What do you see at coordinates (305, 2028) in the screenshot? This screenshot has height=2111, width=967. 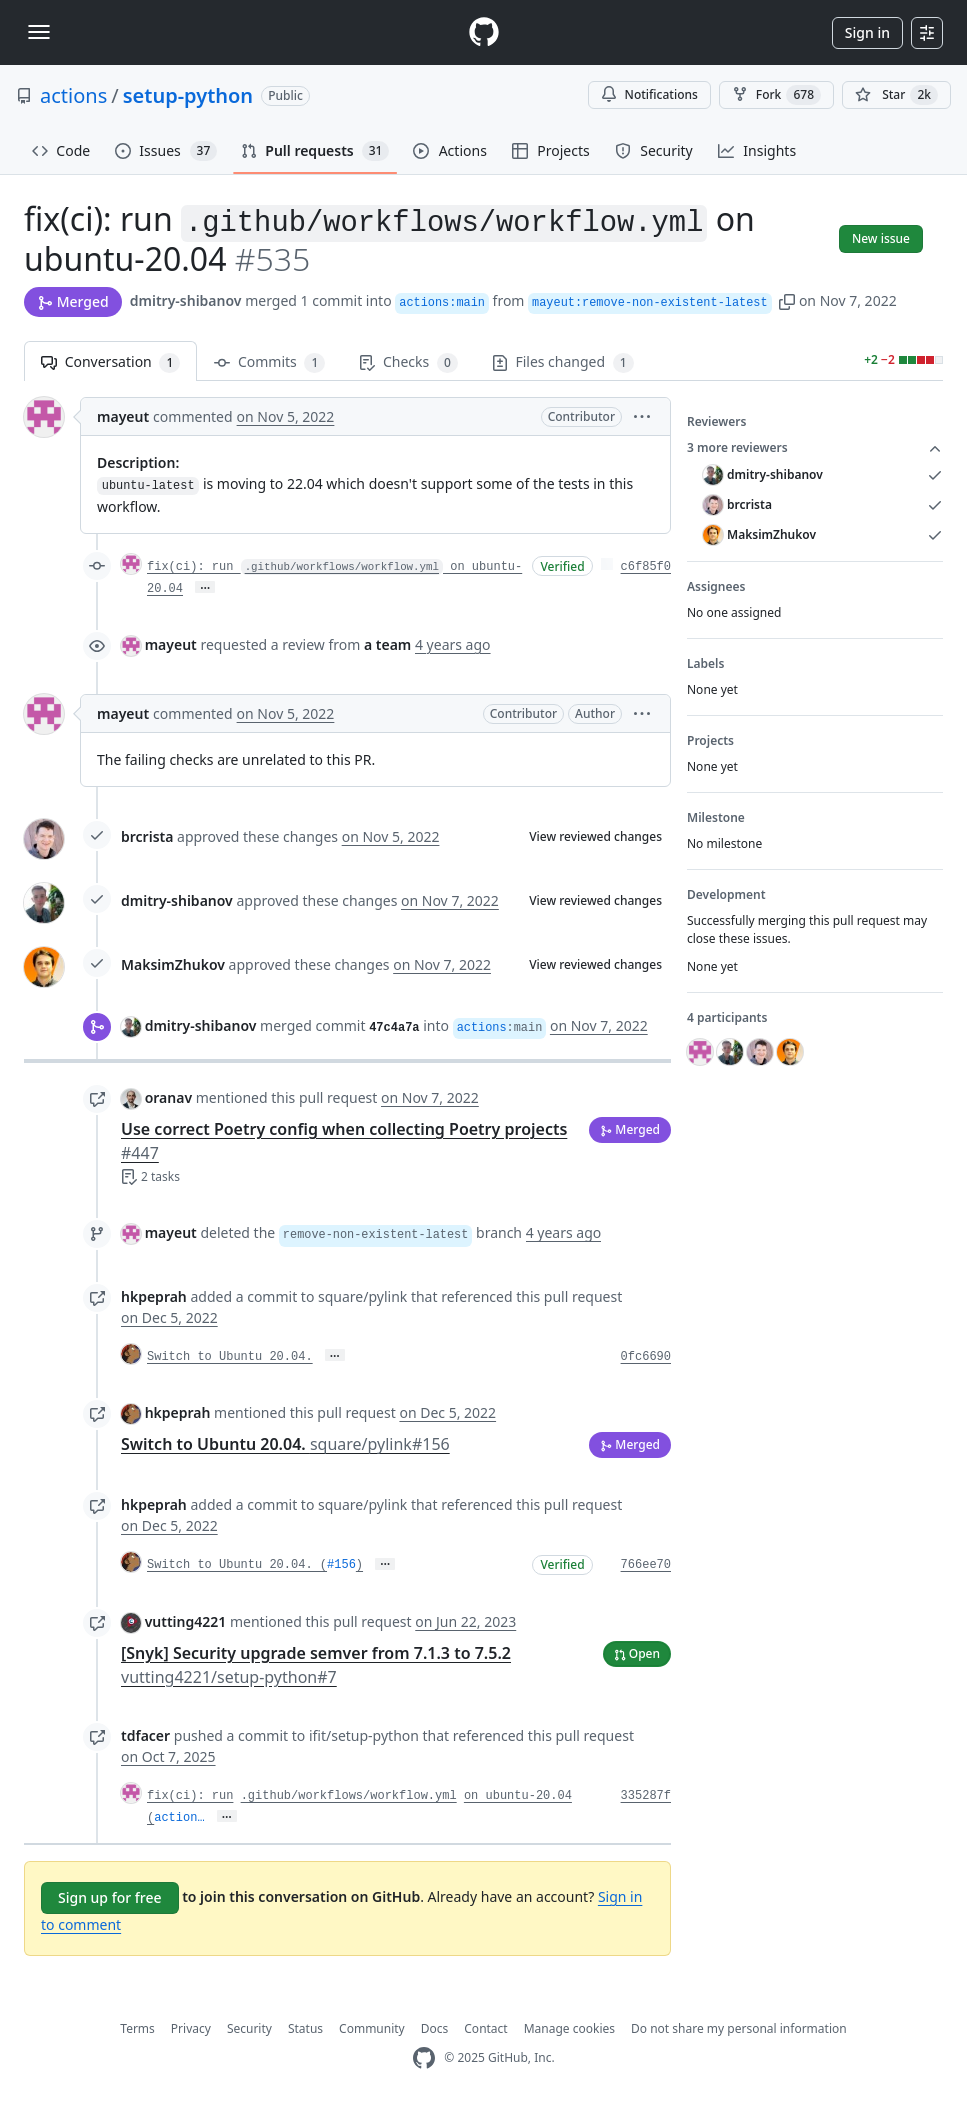 I see `Status` at bounding box center [305, 2028].